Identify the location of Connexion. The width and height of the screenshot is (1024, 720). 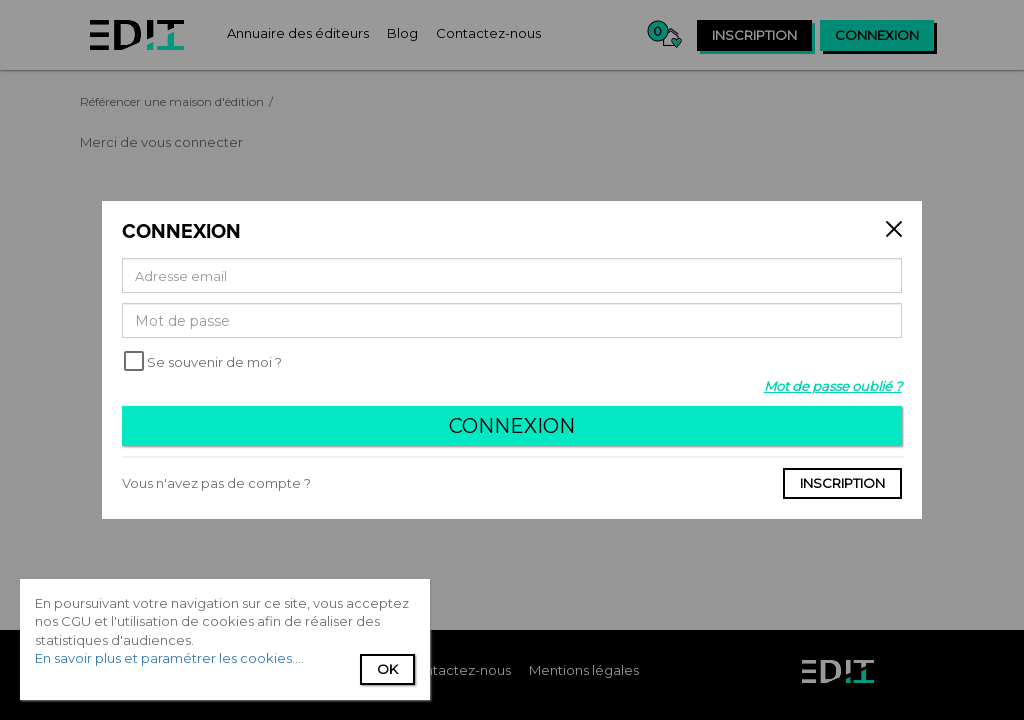
(512, 426).